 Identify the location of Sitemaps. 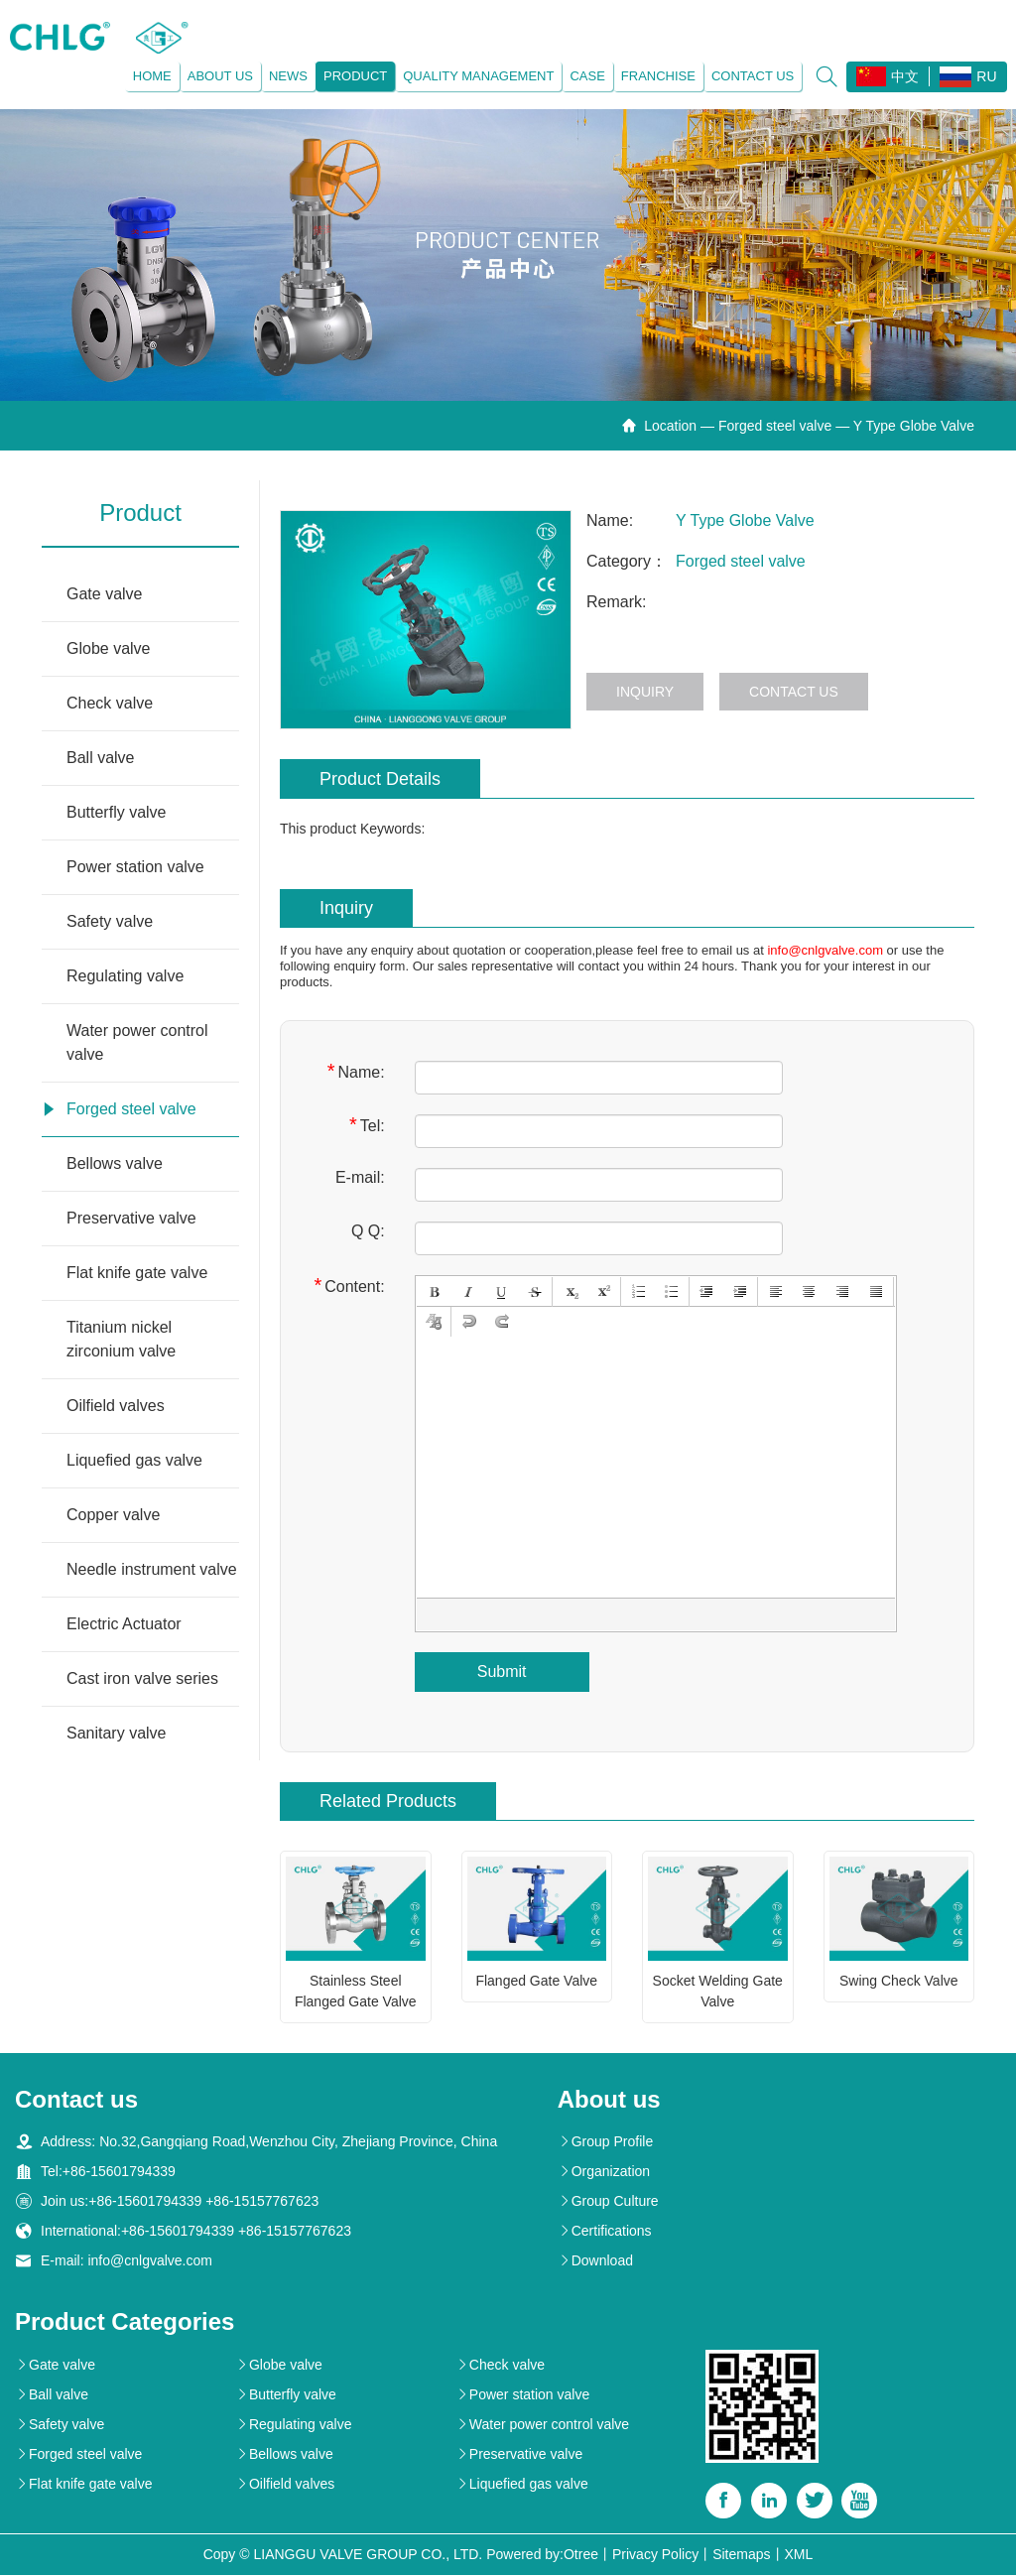
(741, 2555).